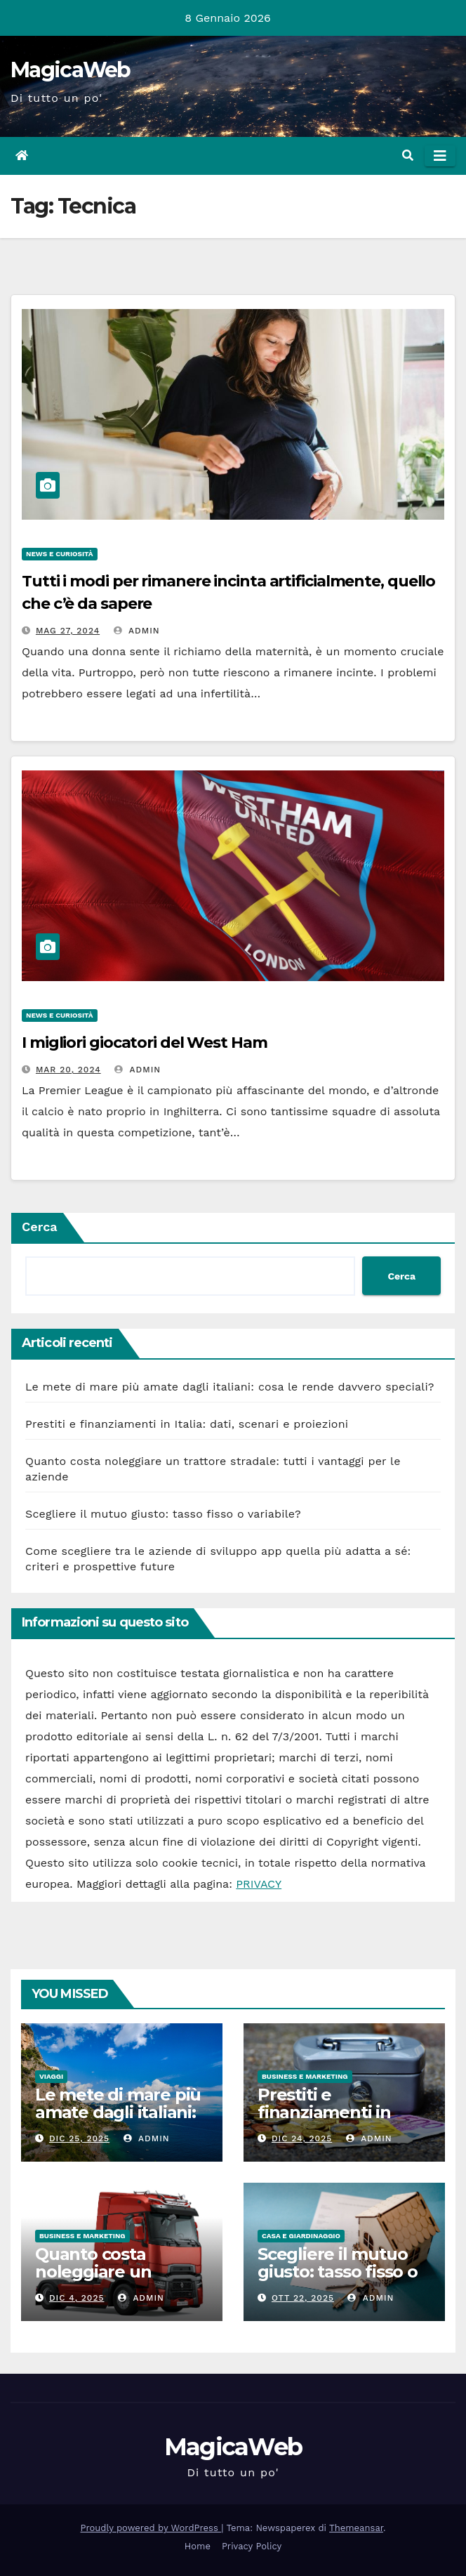 The width and height of the screenshot is (466, 2576). I want to click on Viaggi, so click(51, 2076).